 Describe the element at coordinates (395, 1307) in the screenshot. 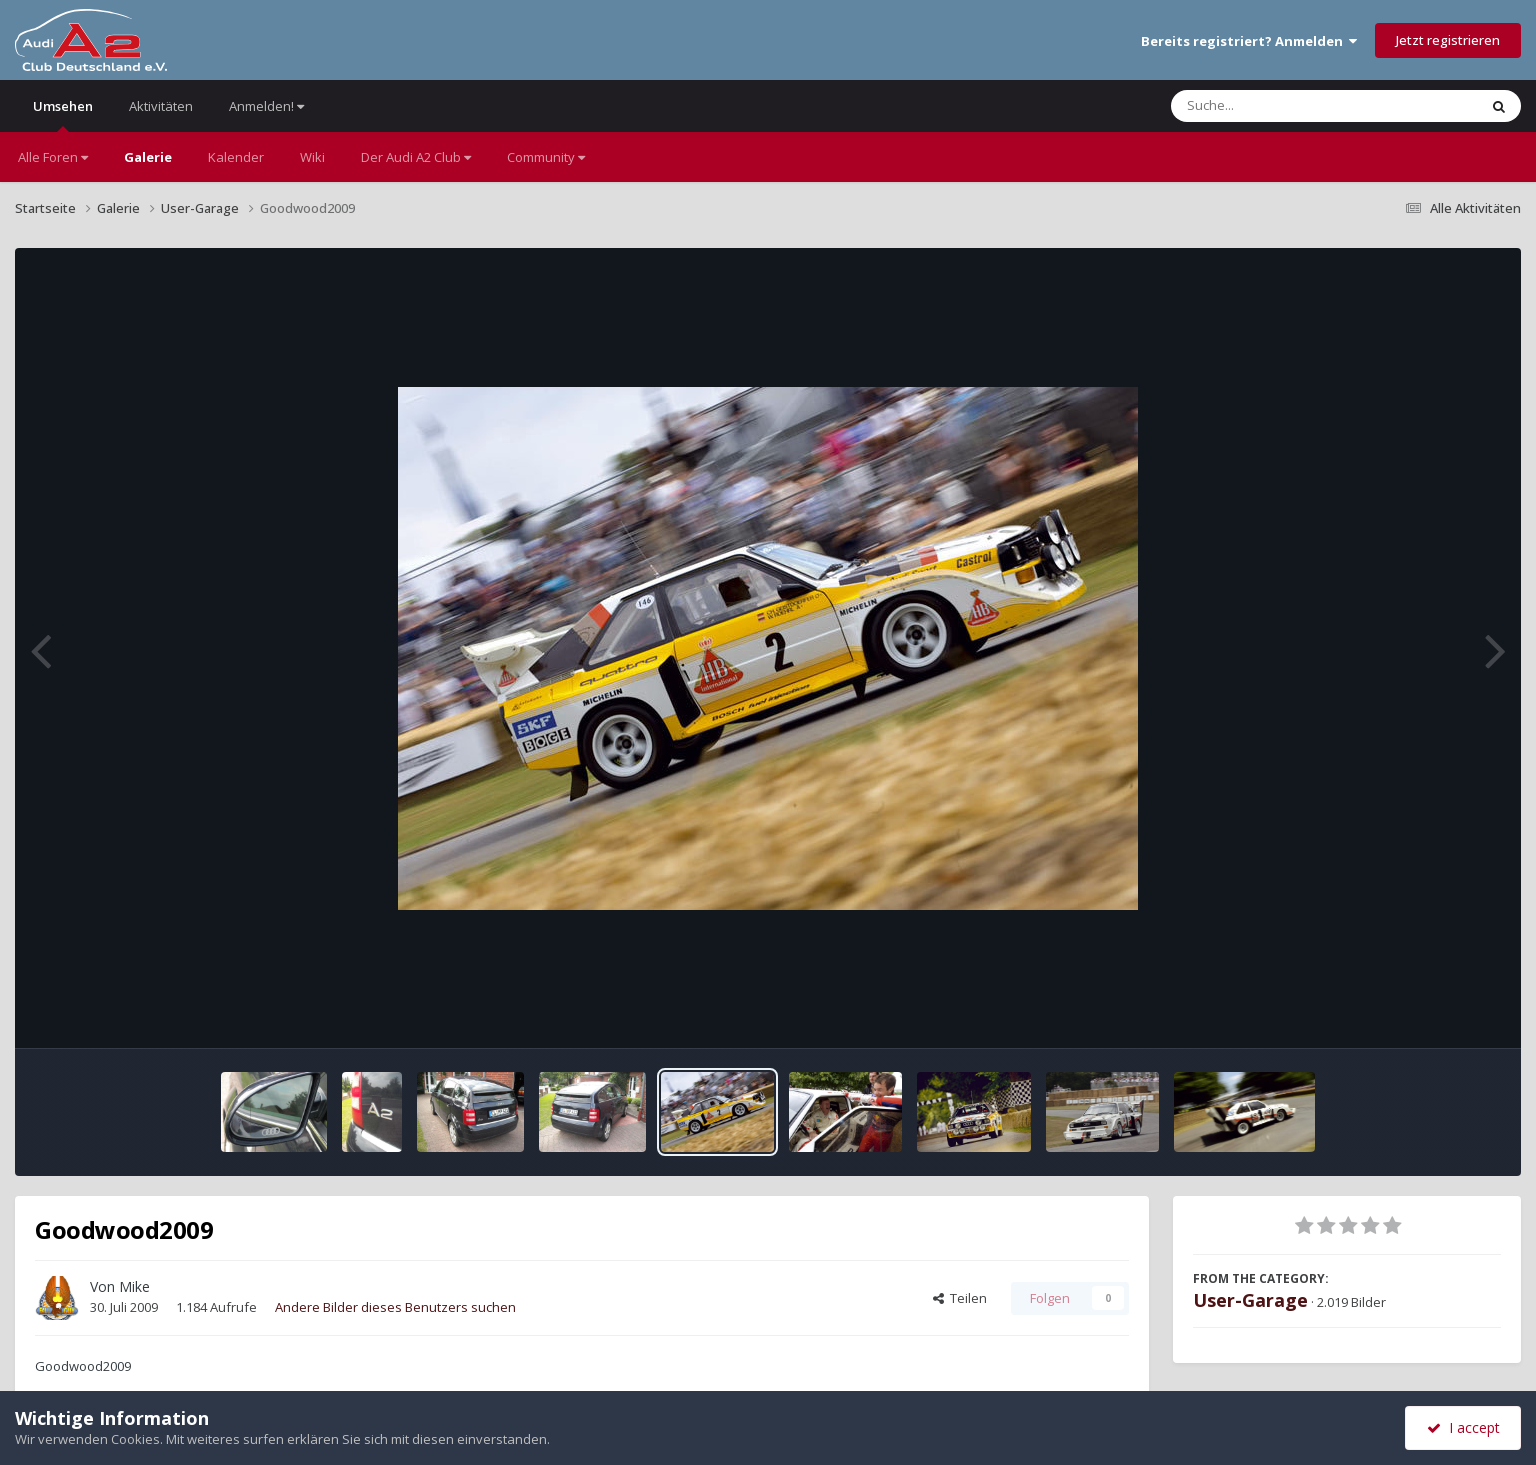

I see `Andere Bilder dieses Benutzers suchen` at that location.